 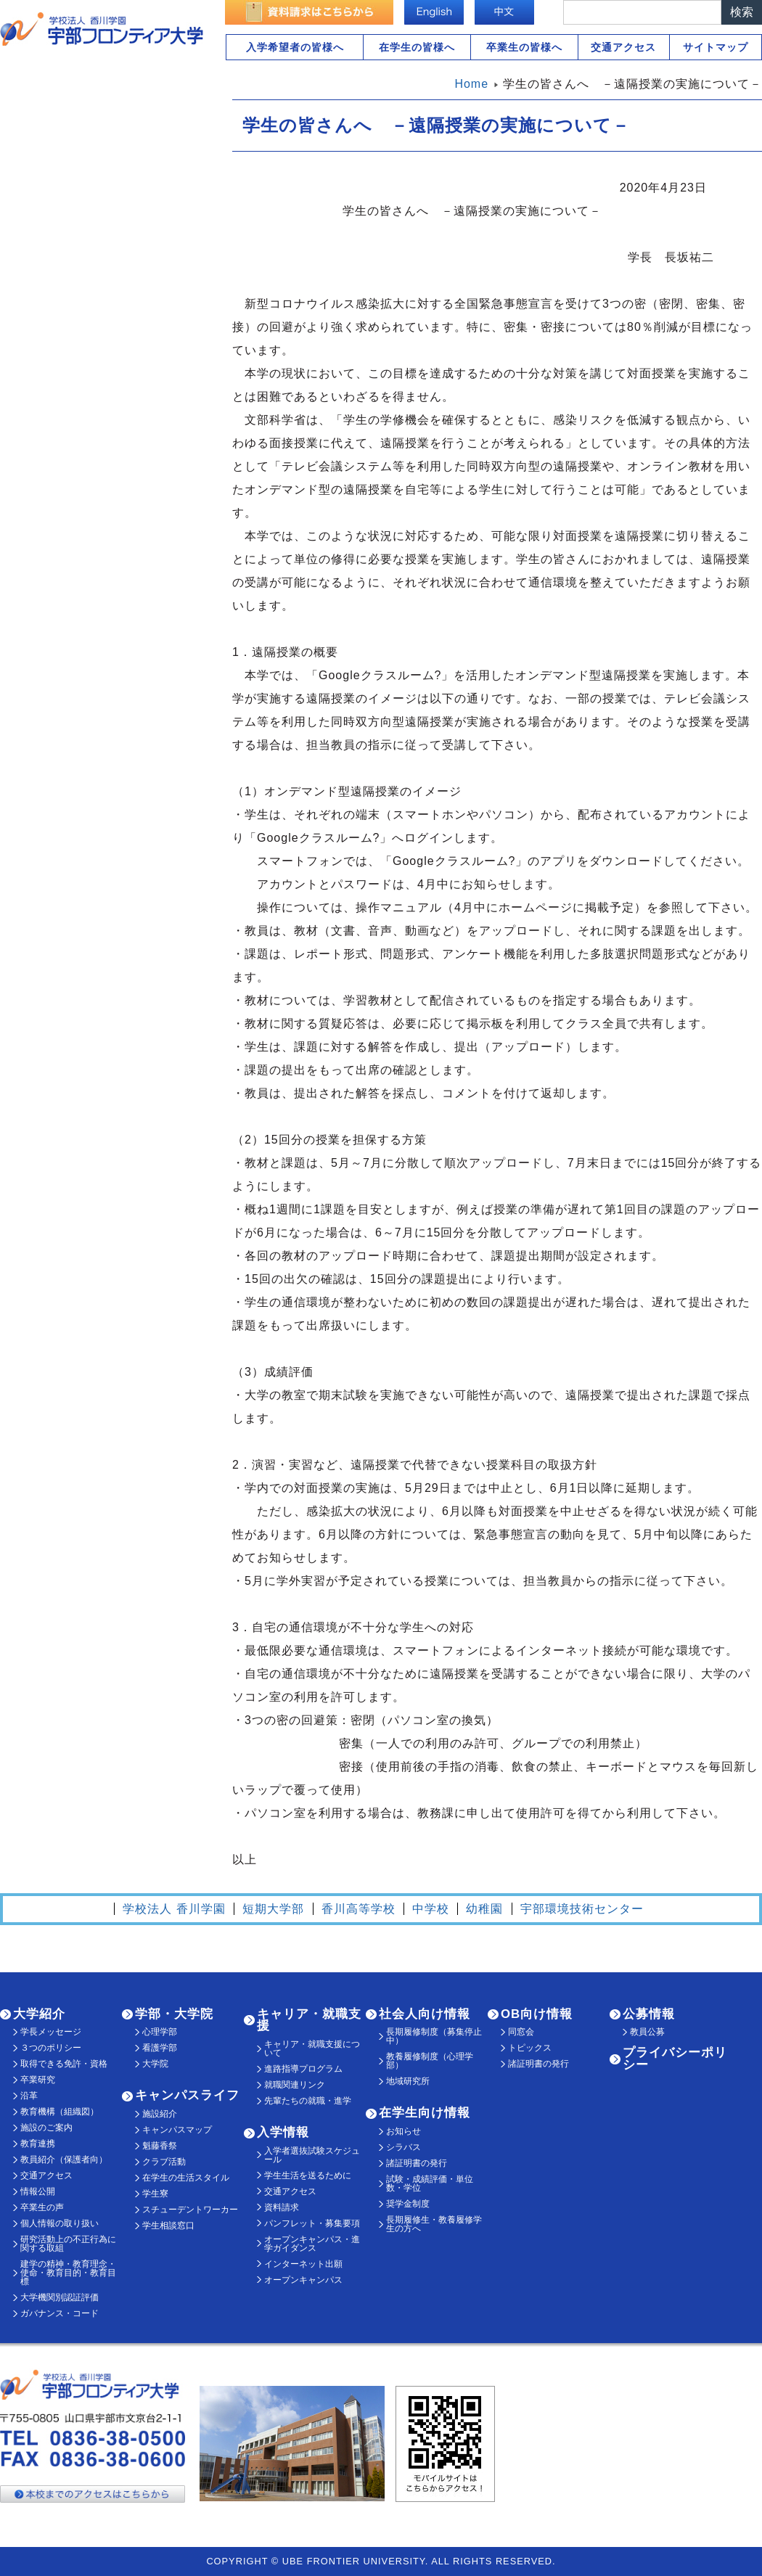 What do you see at coordinates (185, 2178) in the screenshot?
I see `在学生の生活スタイル` at bounding box center [185, 2178].